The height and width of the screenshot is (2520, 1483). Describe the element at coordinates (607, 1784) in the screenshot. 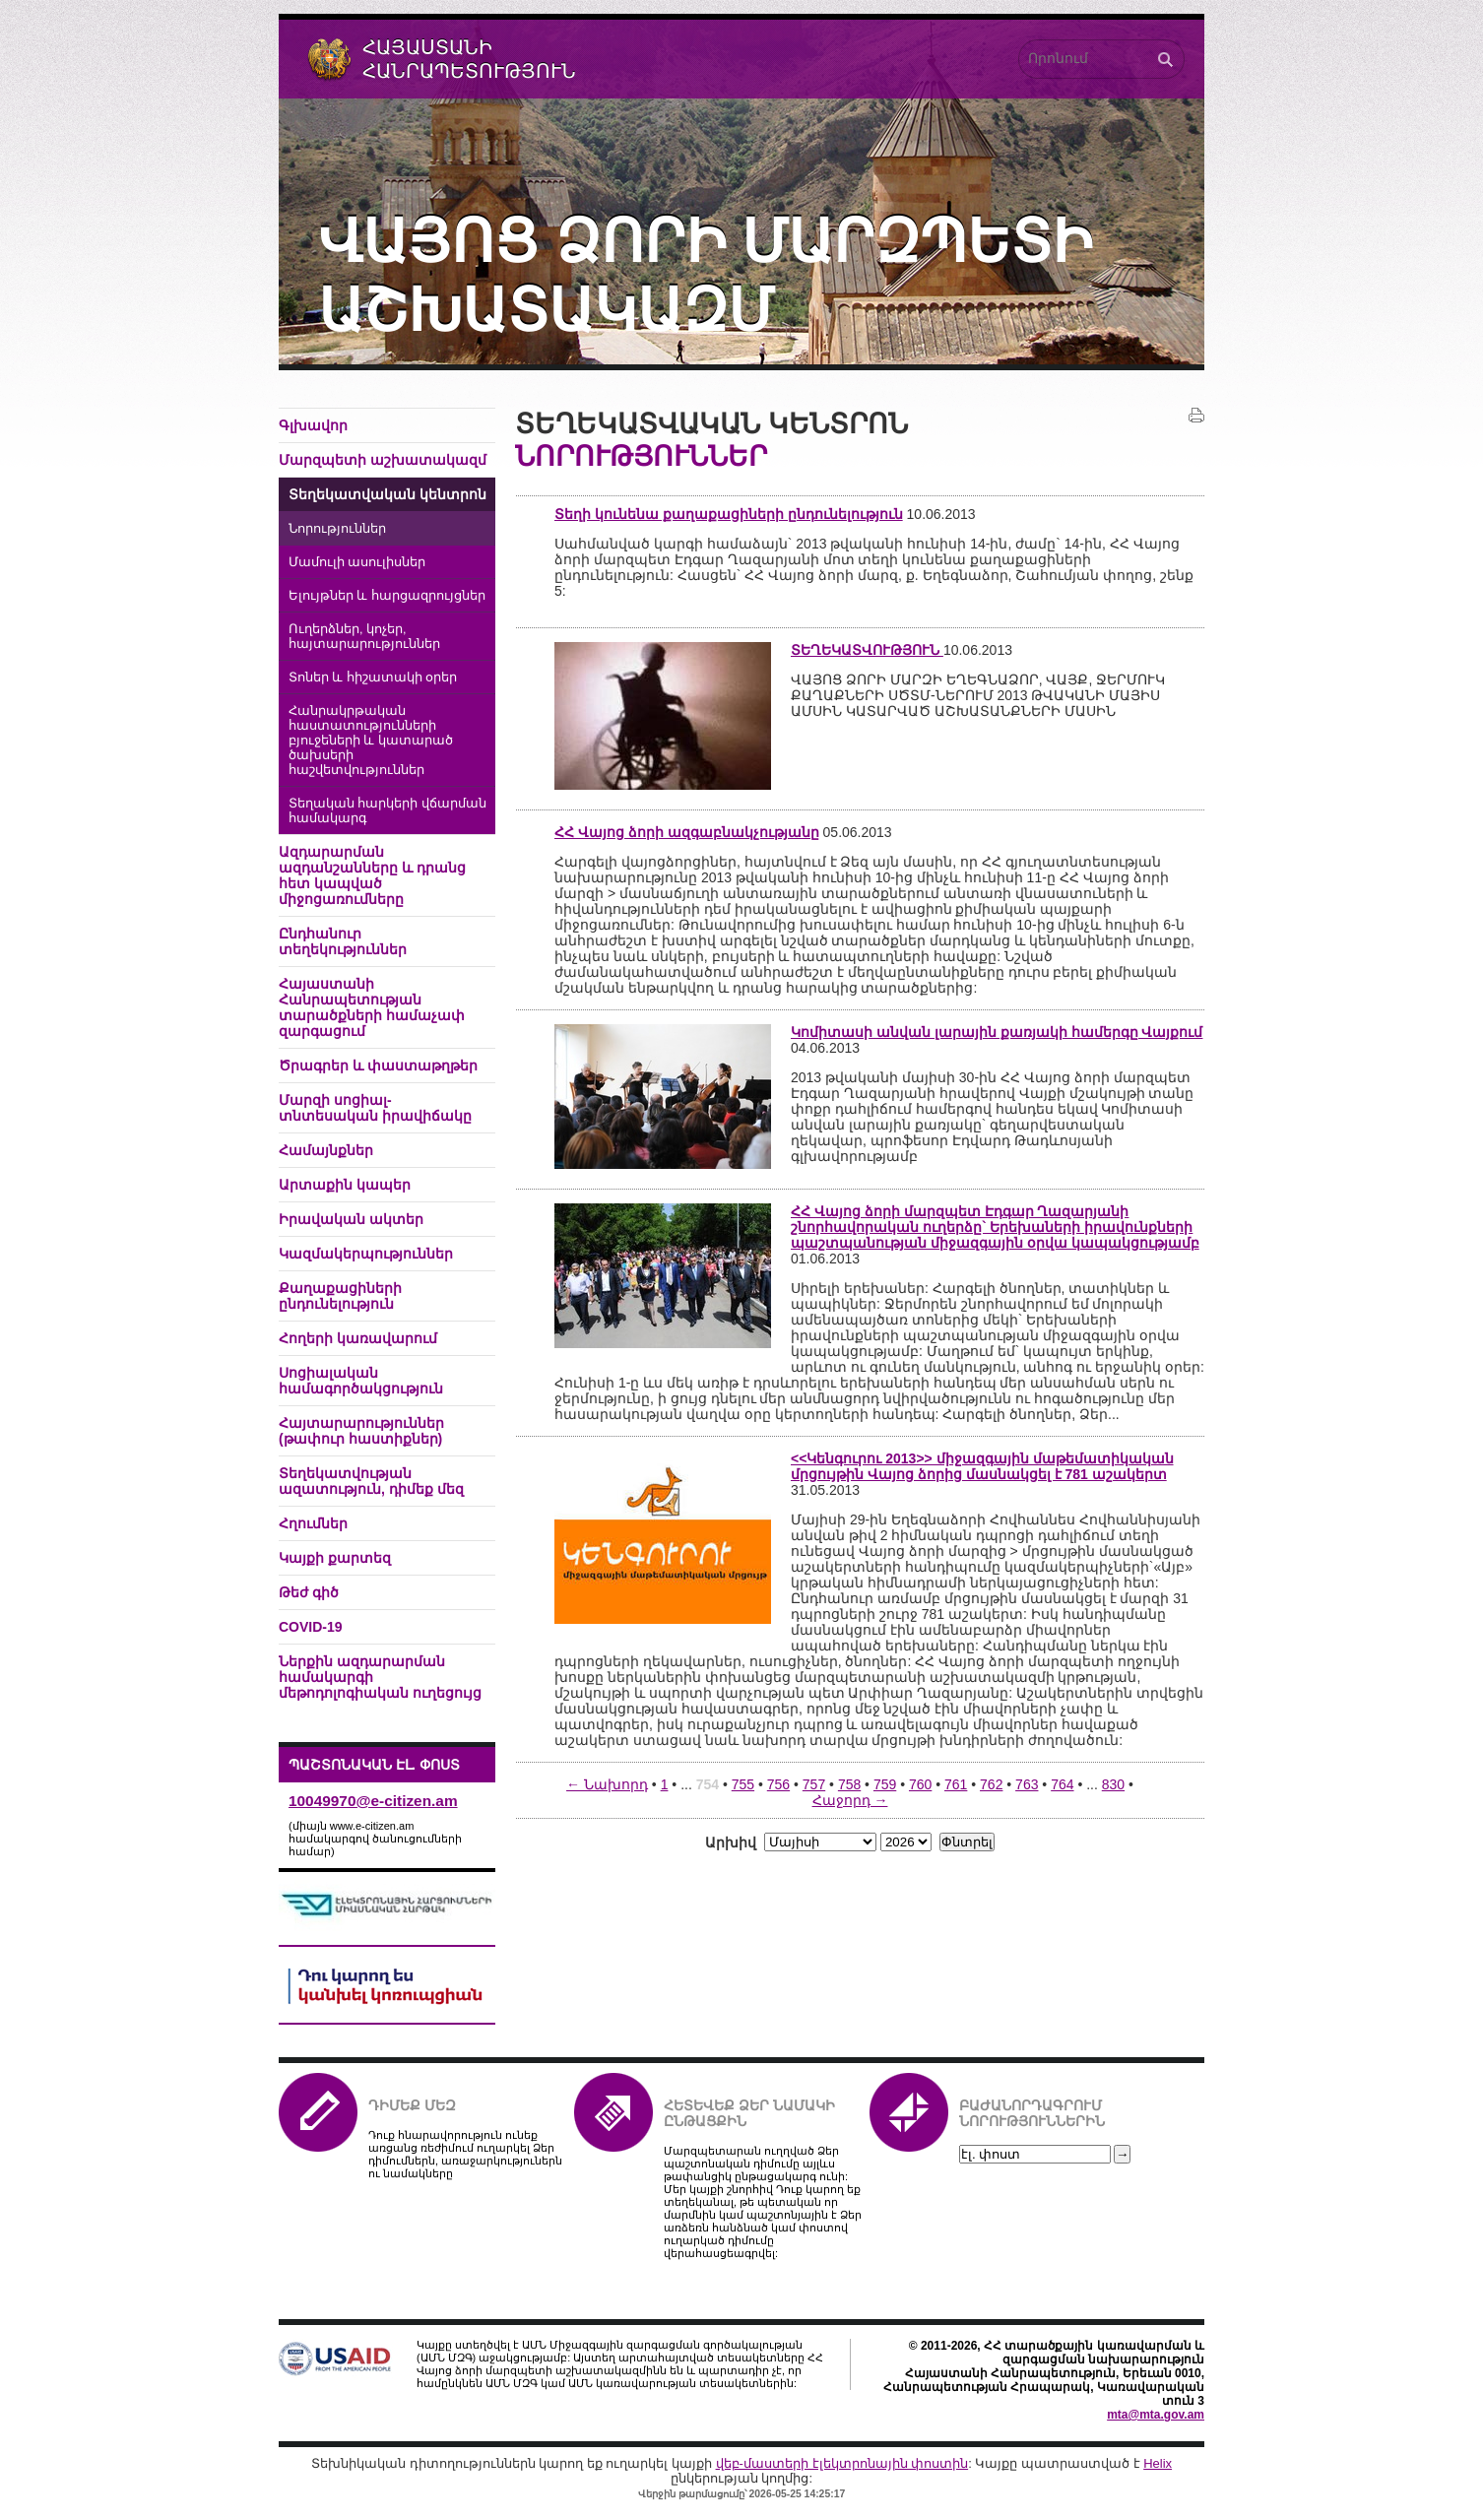

I see `← Նախորդ` at that location.